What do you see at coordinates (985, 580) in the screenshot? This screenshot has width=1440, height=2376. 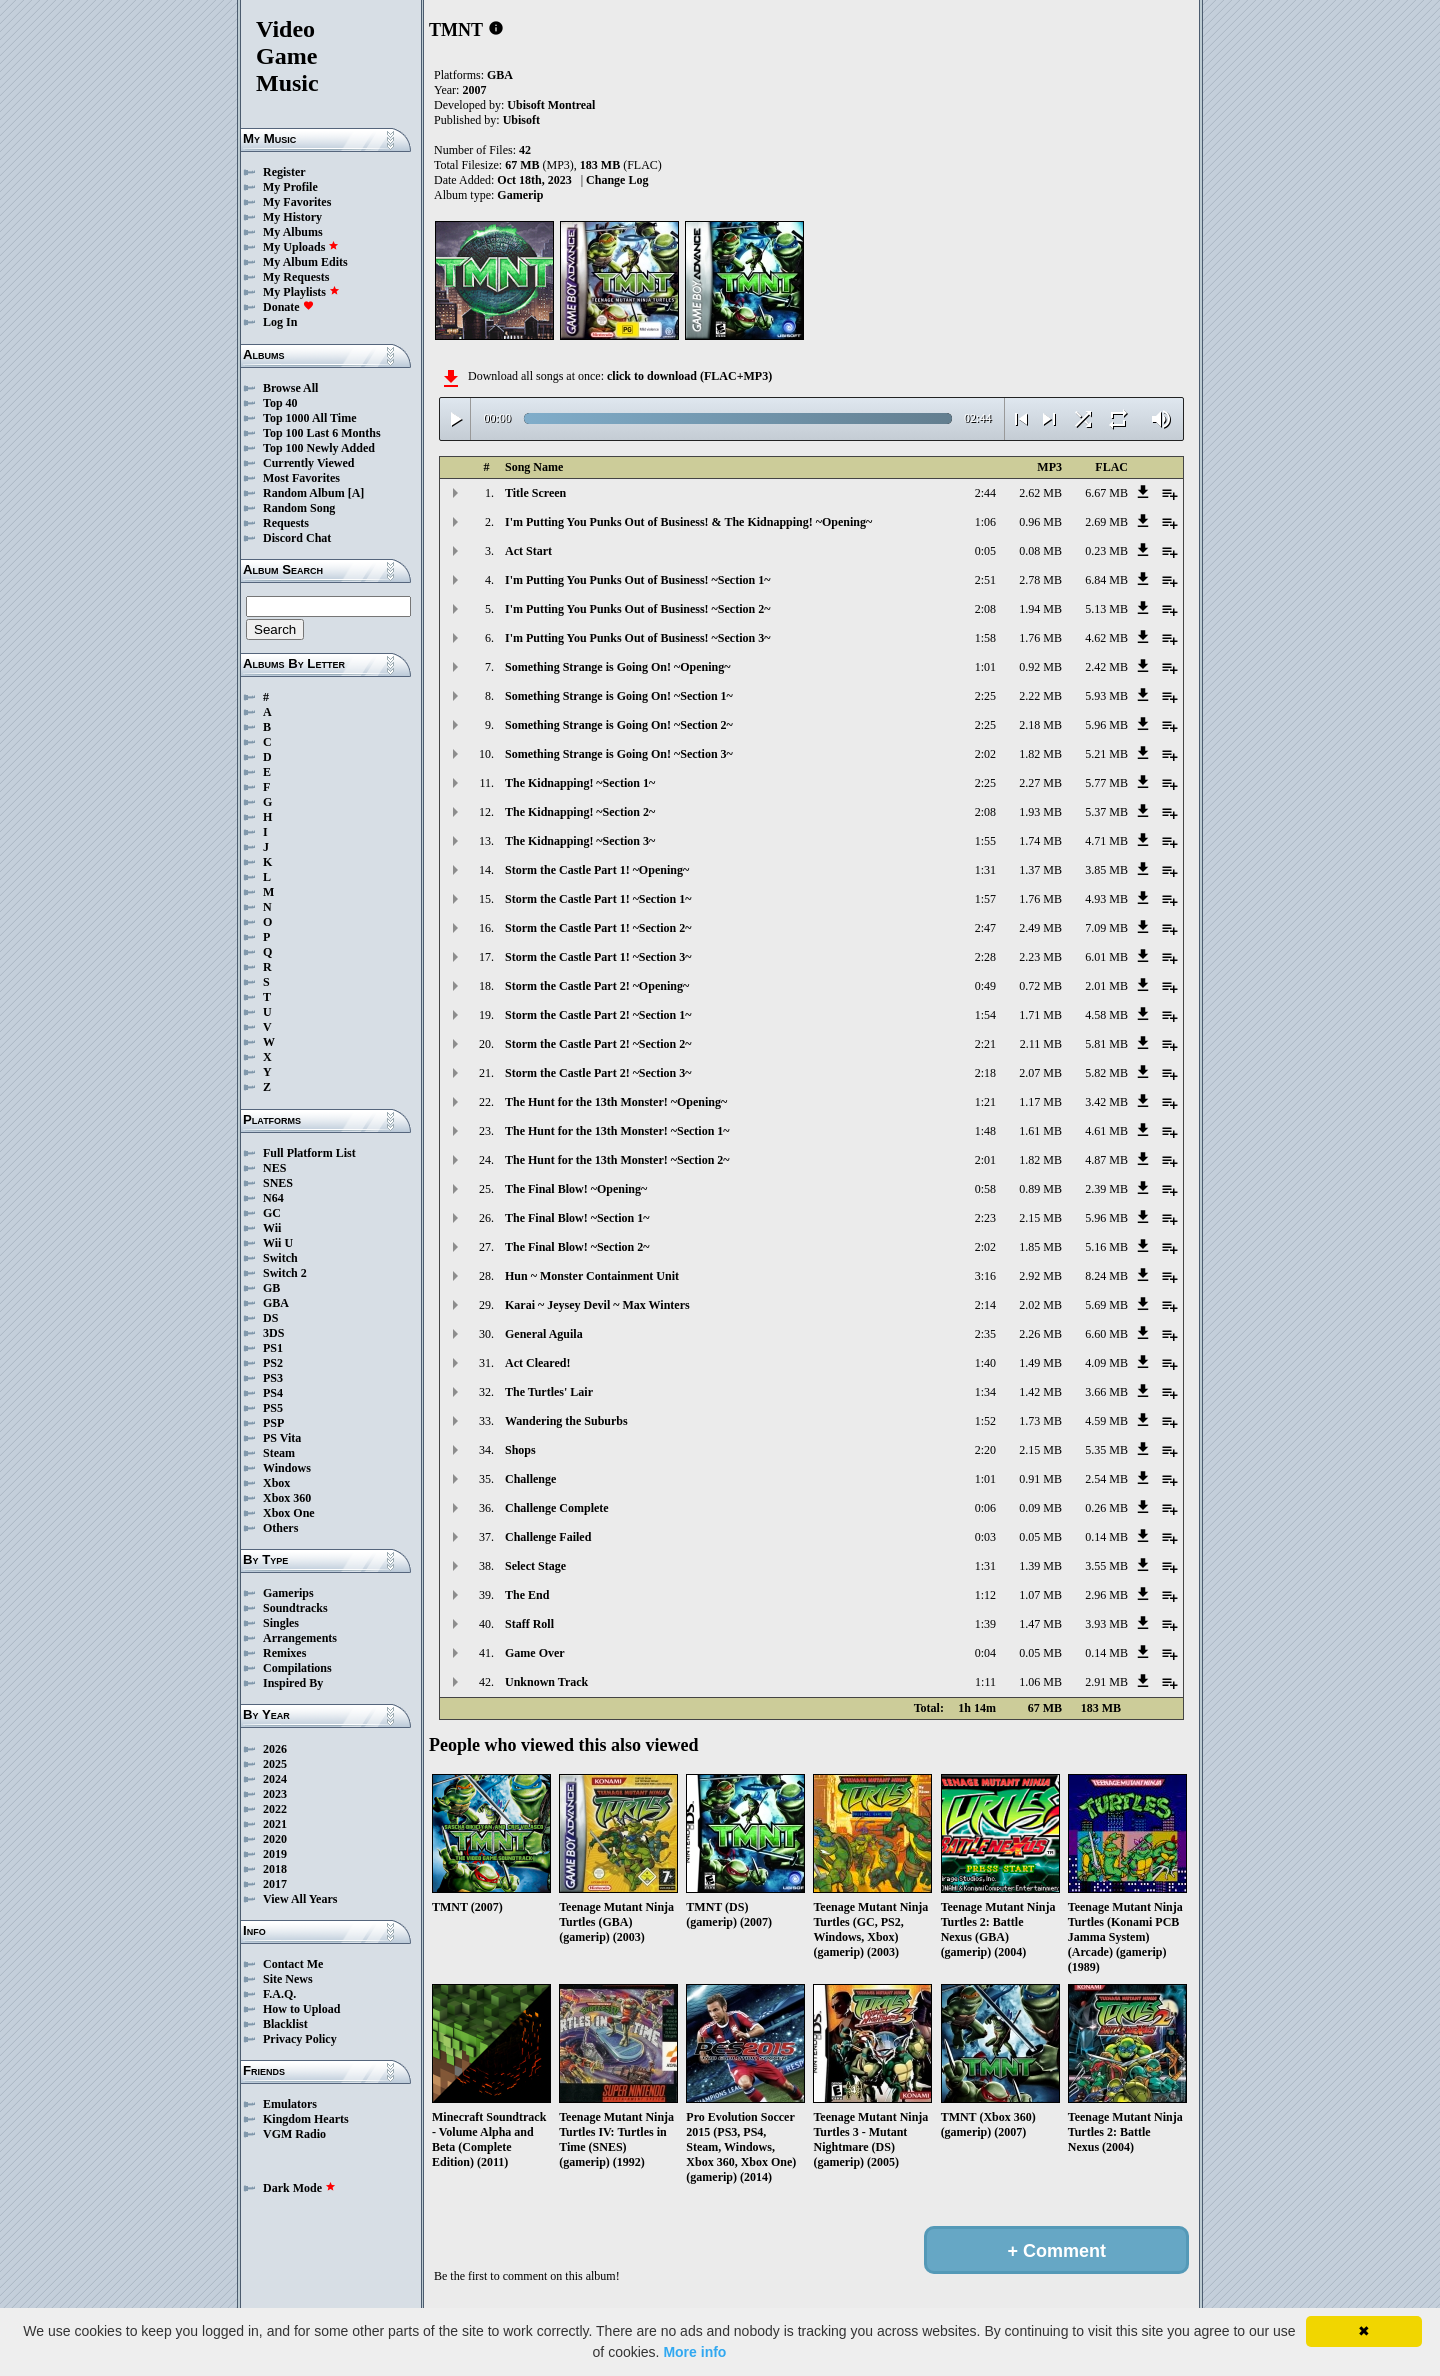 I see `2:51` at bounding box center [985, 580].